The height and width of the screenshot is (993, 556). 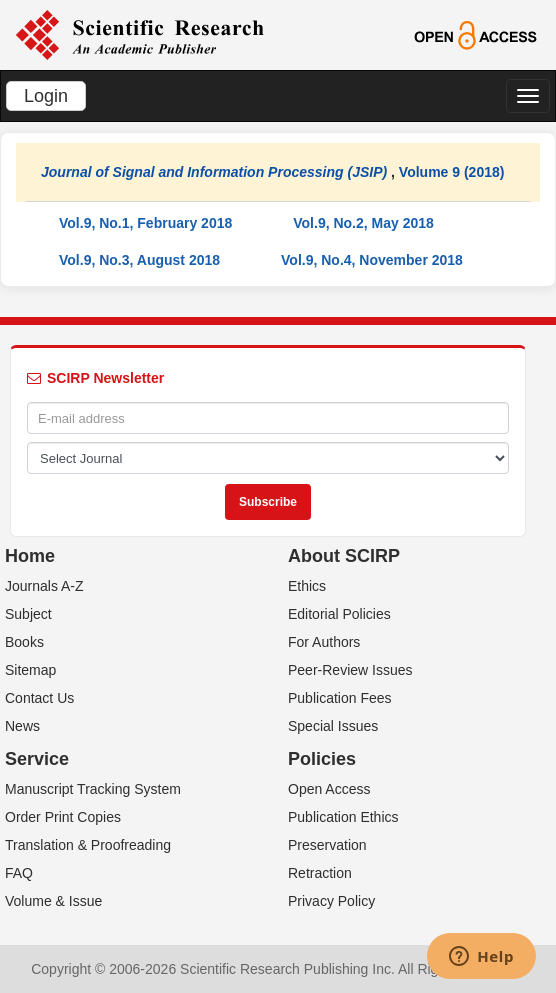 I want to click on Subject, so click(x=28, y=614).